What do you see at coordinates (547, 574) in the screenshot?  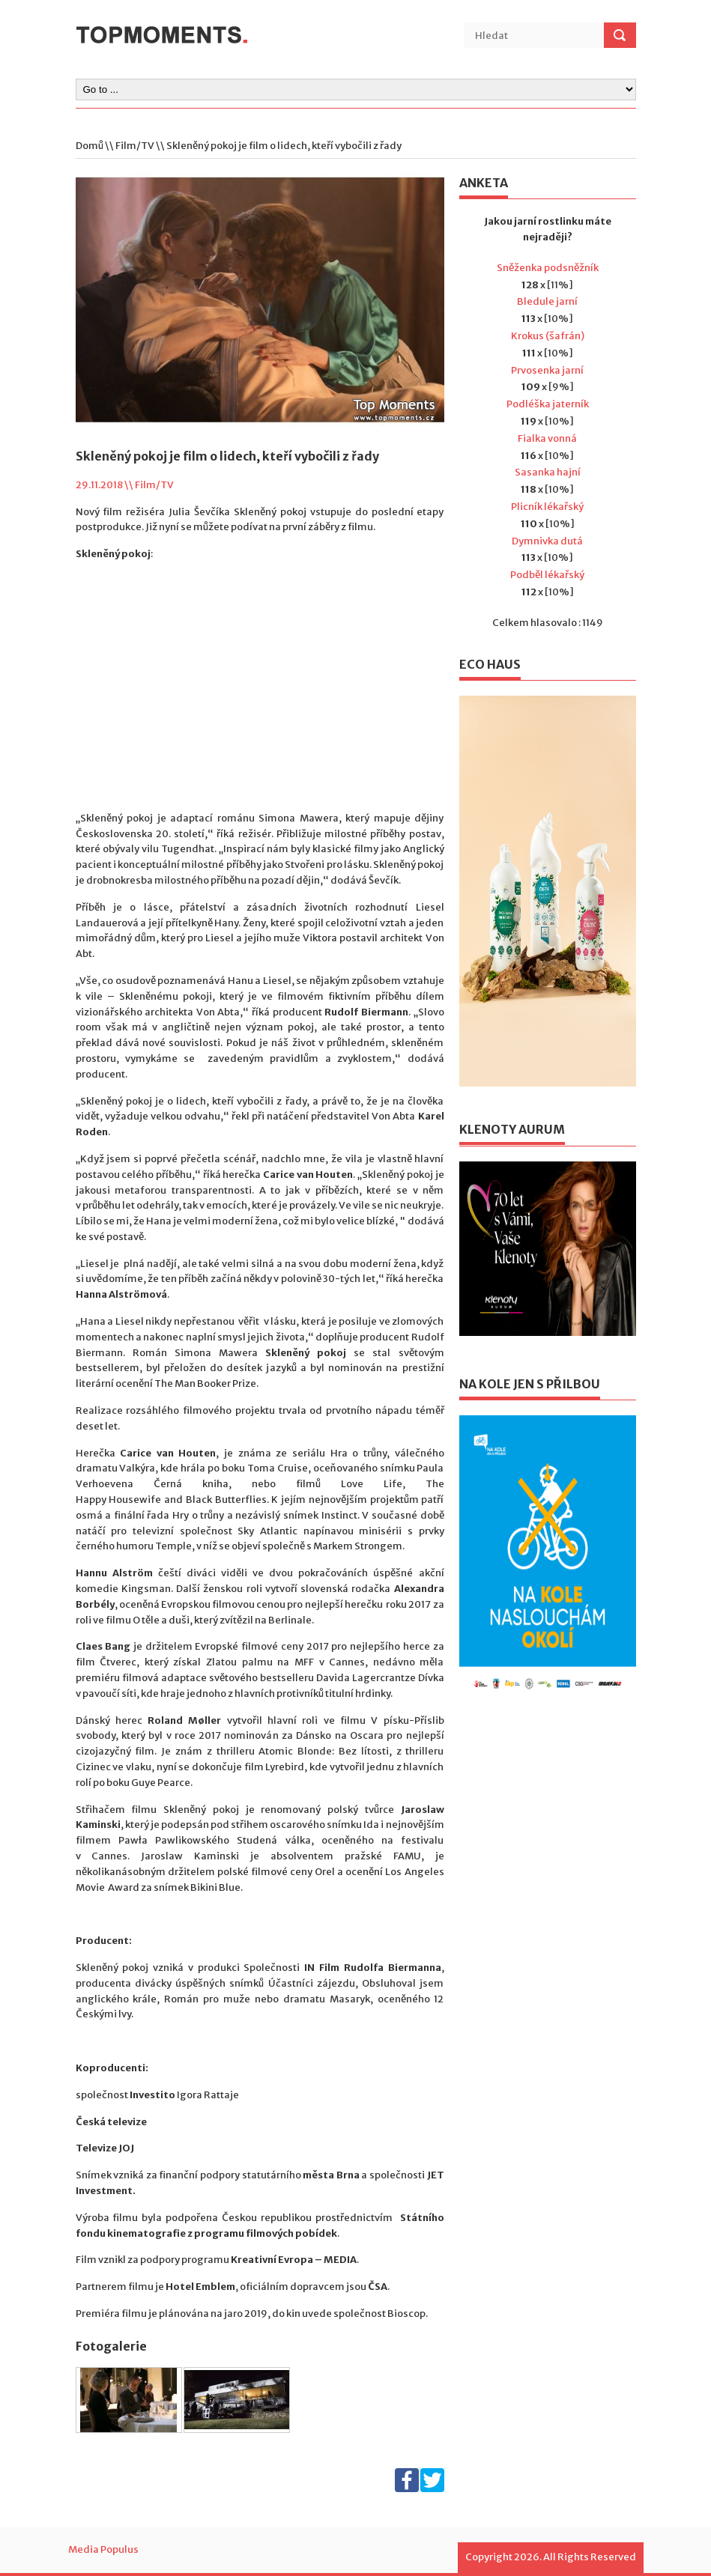 I see `Podběl lékařský` at bounding box center [547, 574].